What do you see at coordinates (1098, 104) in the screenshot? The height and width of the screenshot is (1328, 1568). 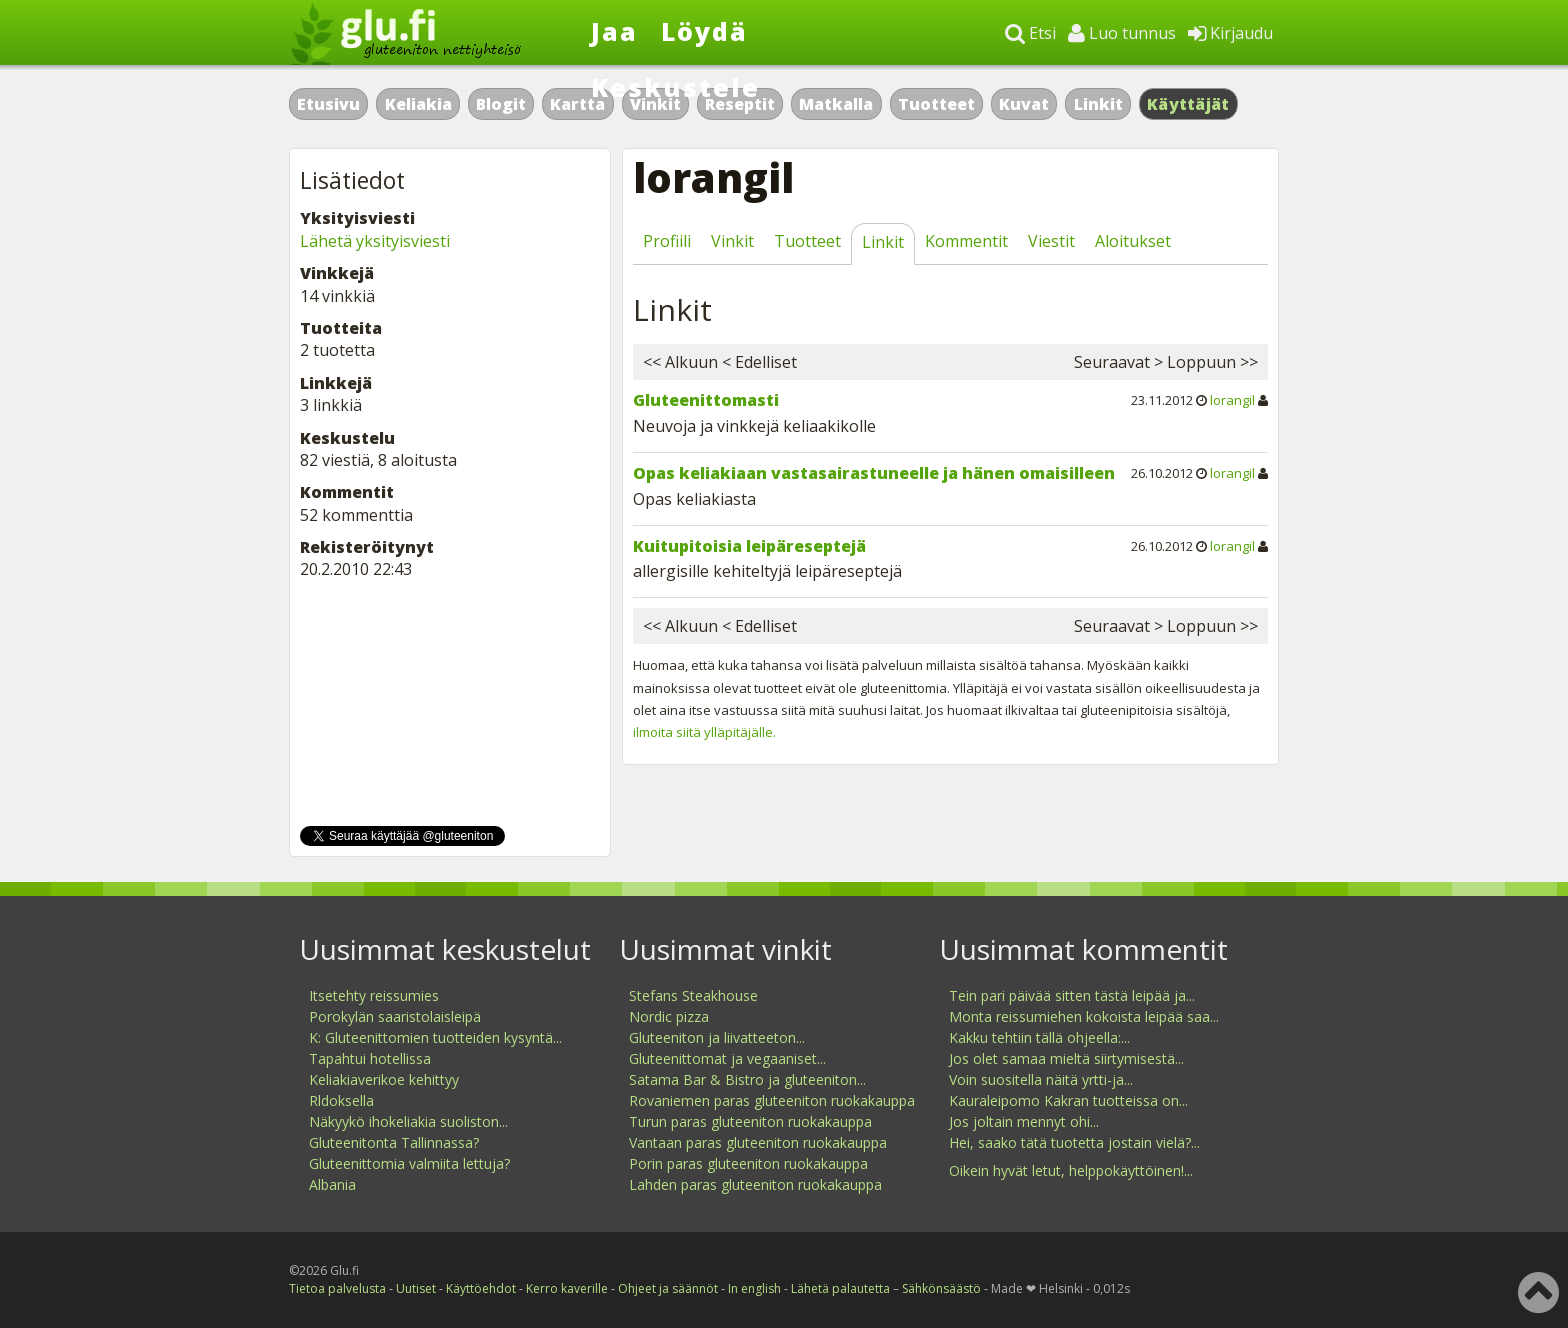 I see `Linkit` at bounding box center [1098, 104].